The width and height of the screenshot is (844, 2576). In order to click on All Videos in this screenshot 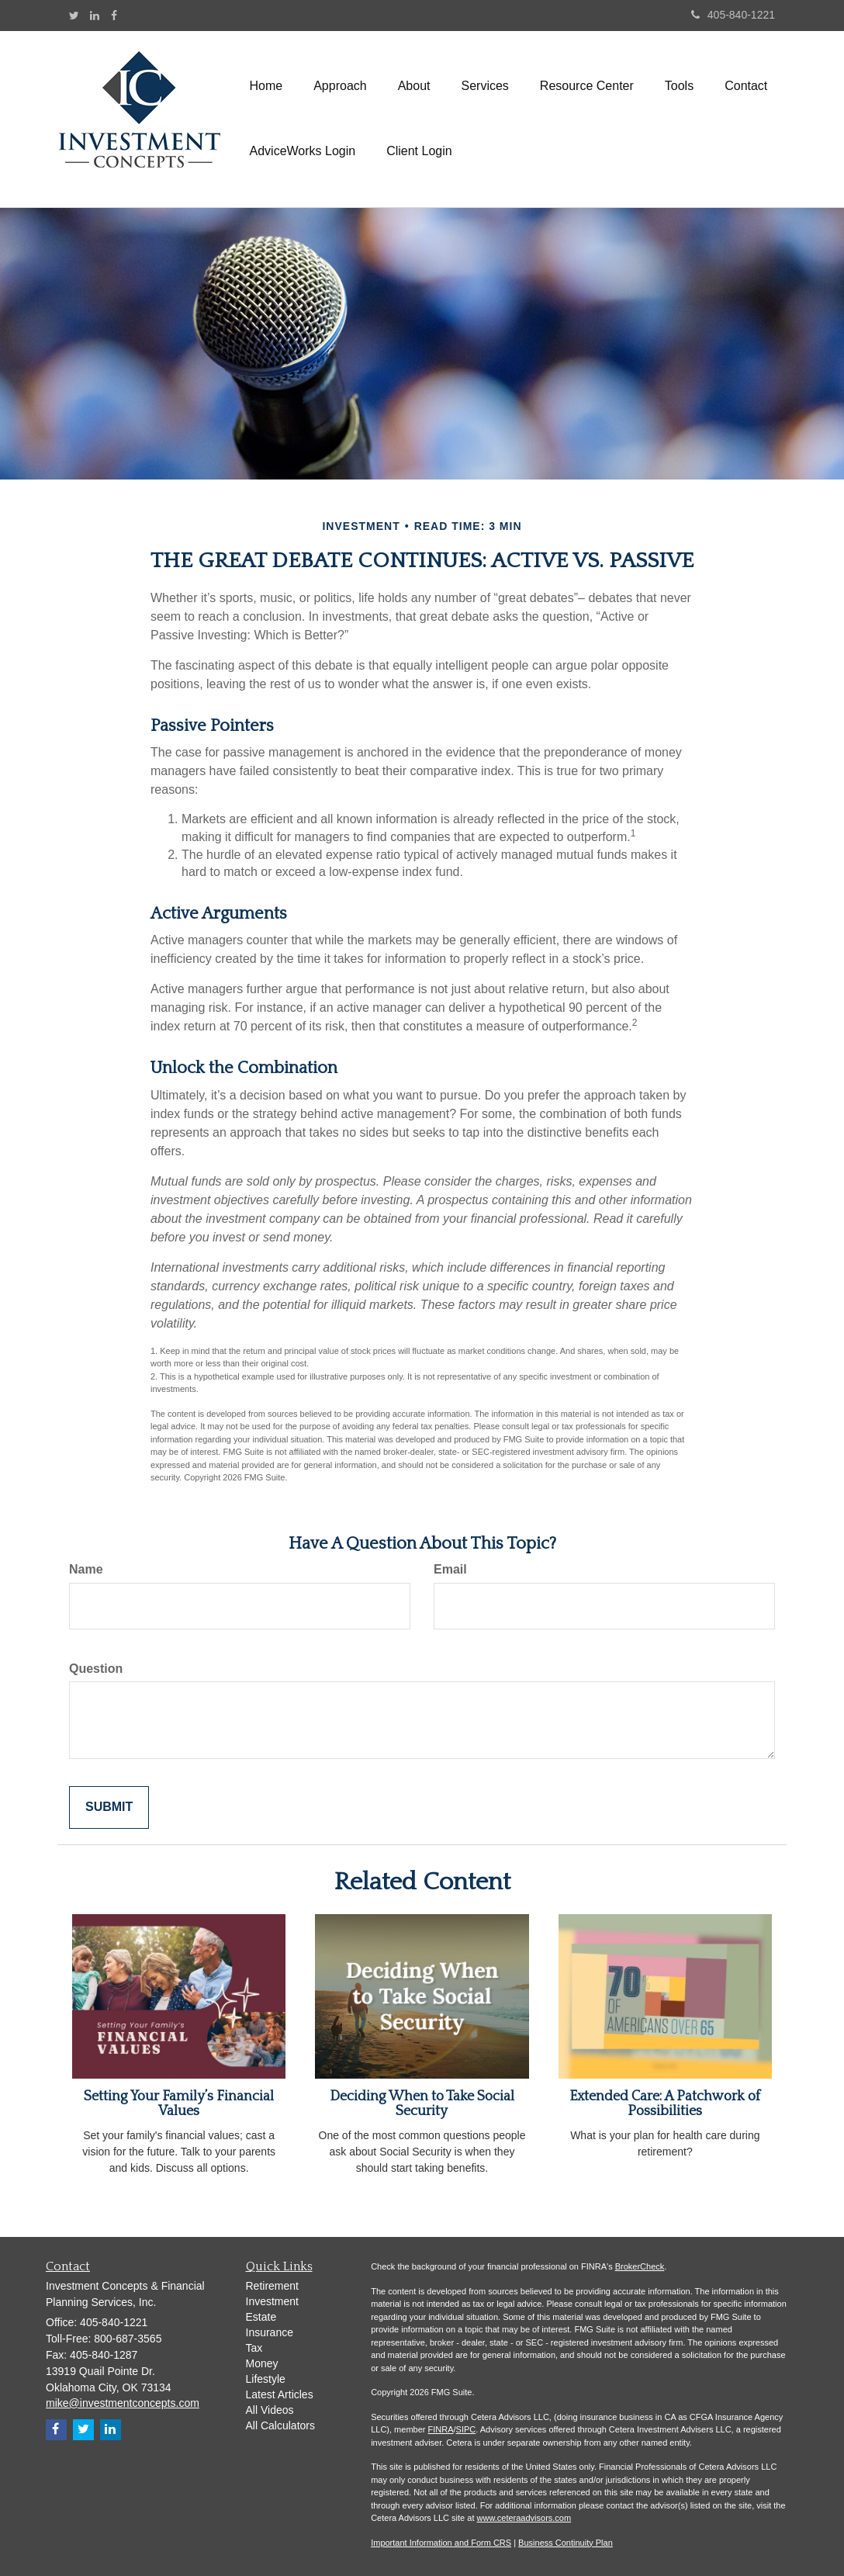, I will do `click(270, 2410)`.